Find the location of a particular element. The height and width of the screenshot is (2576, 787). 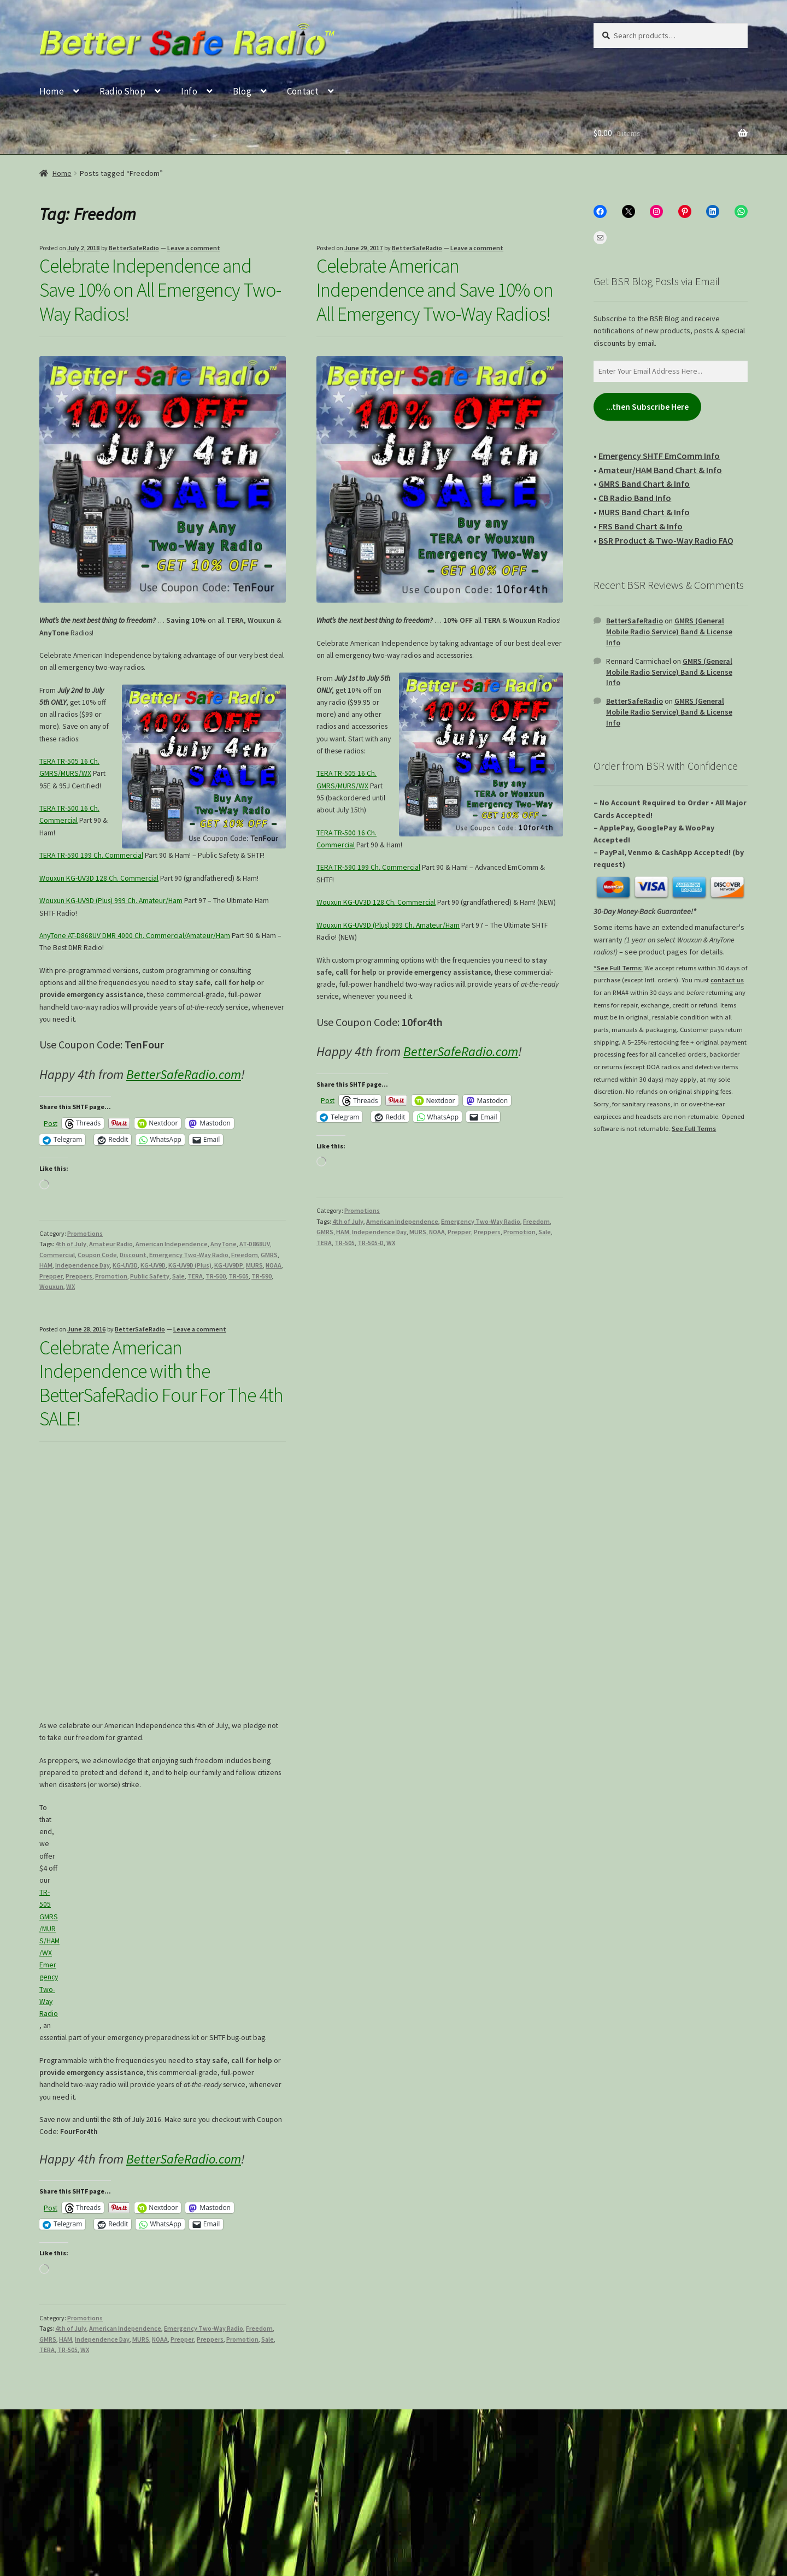

TR-590 is located at coordinates (261, 1276).